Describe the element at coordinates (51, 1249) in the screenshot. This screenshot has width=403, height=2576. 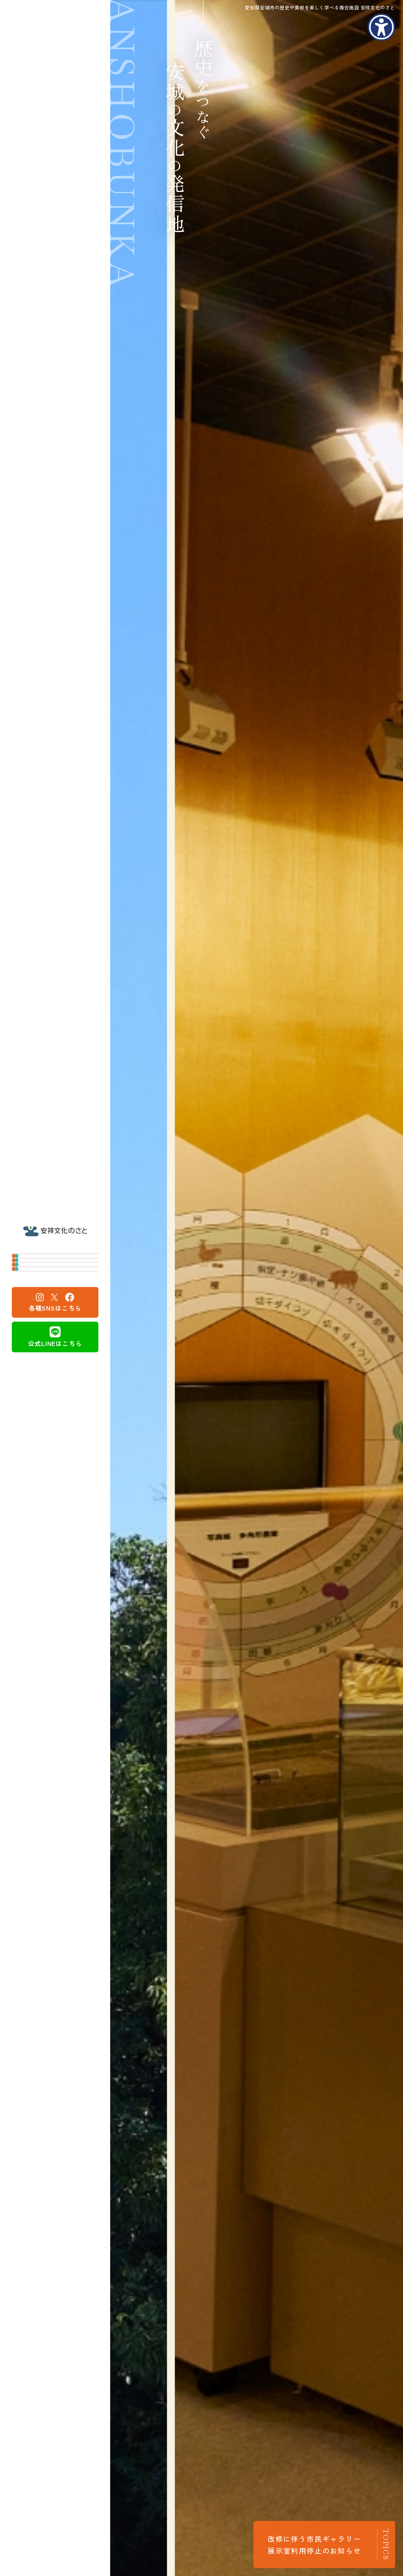
I see `安城市歴史博物館` at that location.